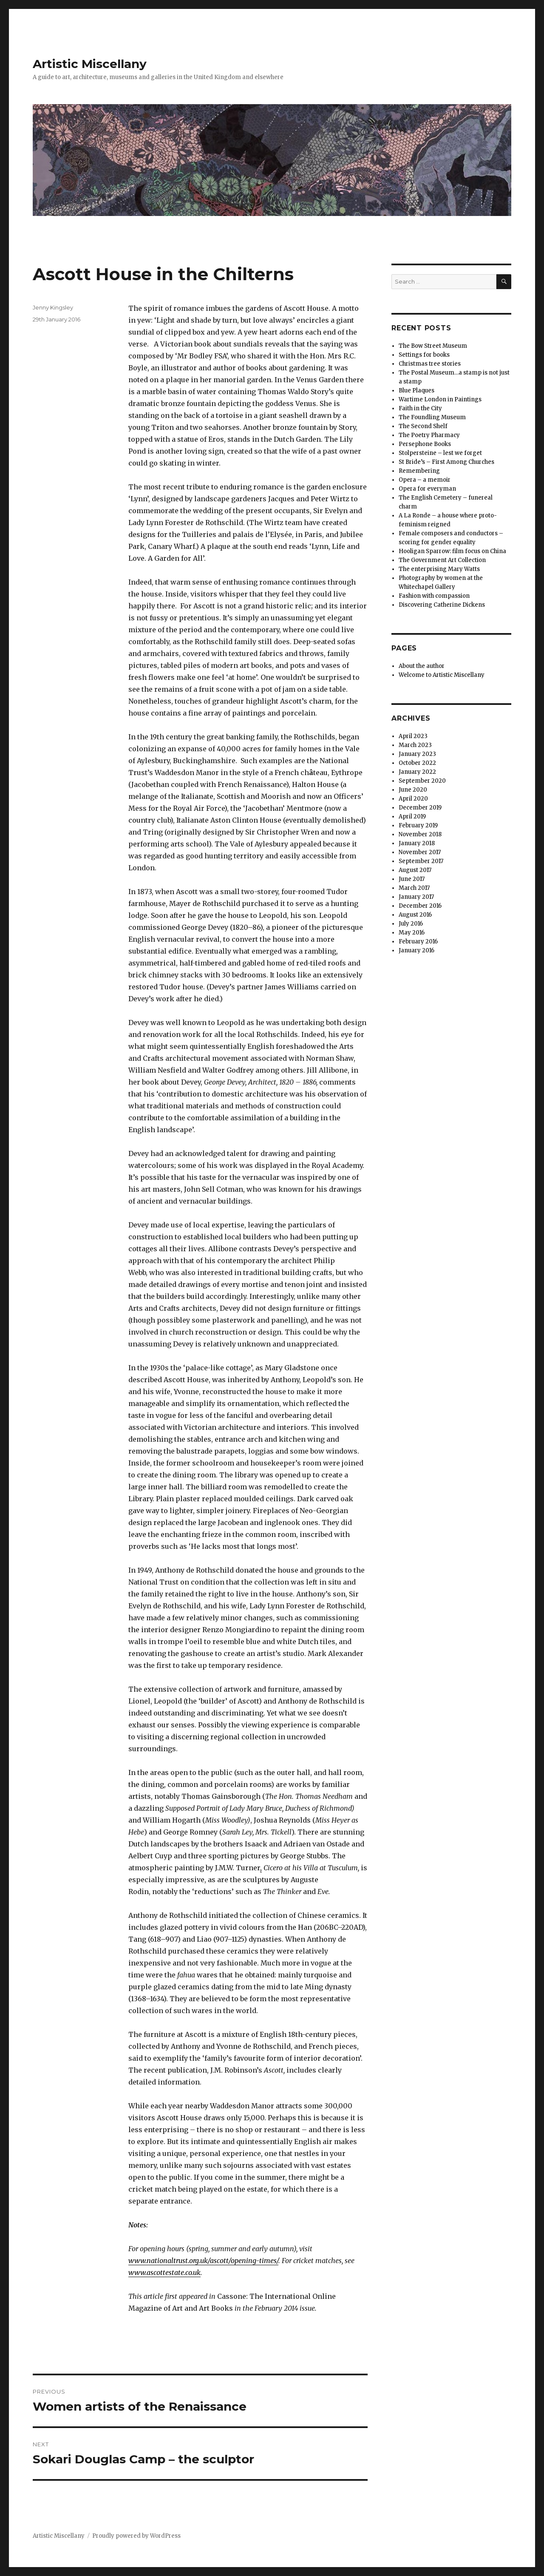  What do you see at coordinates (415, 870) in the screenshot?
I see `August 2017` at bounding box center [415, 870].